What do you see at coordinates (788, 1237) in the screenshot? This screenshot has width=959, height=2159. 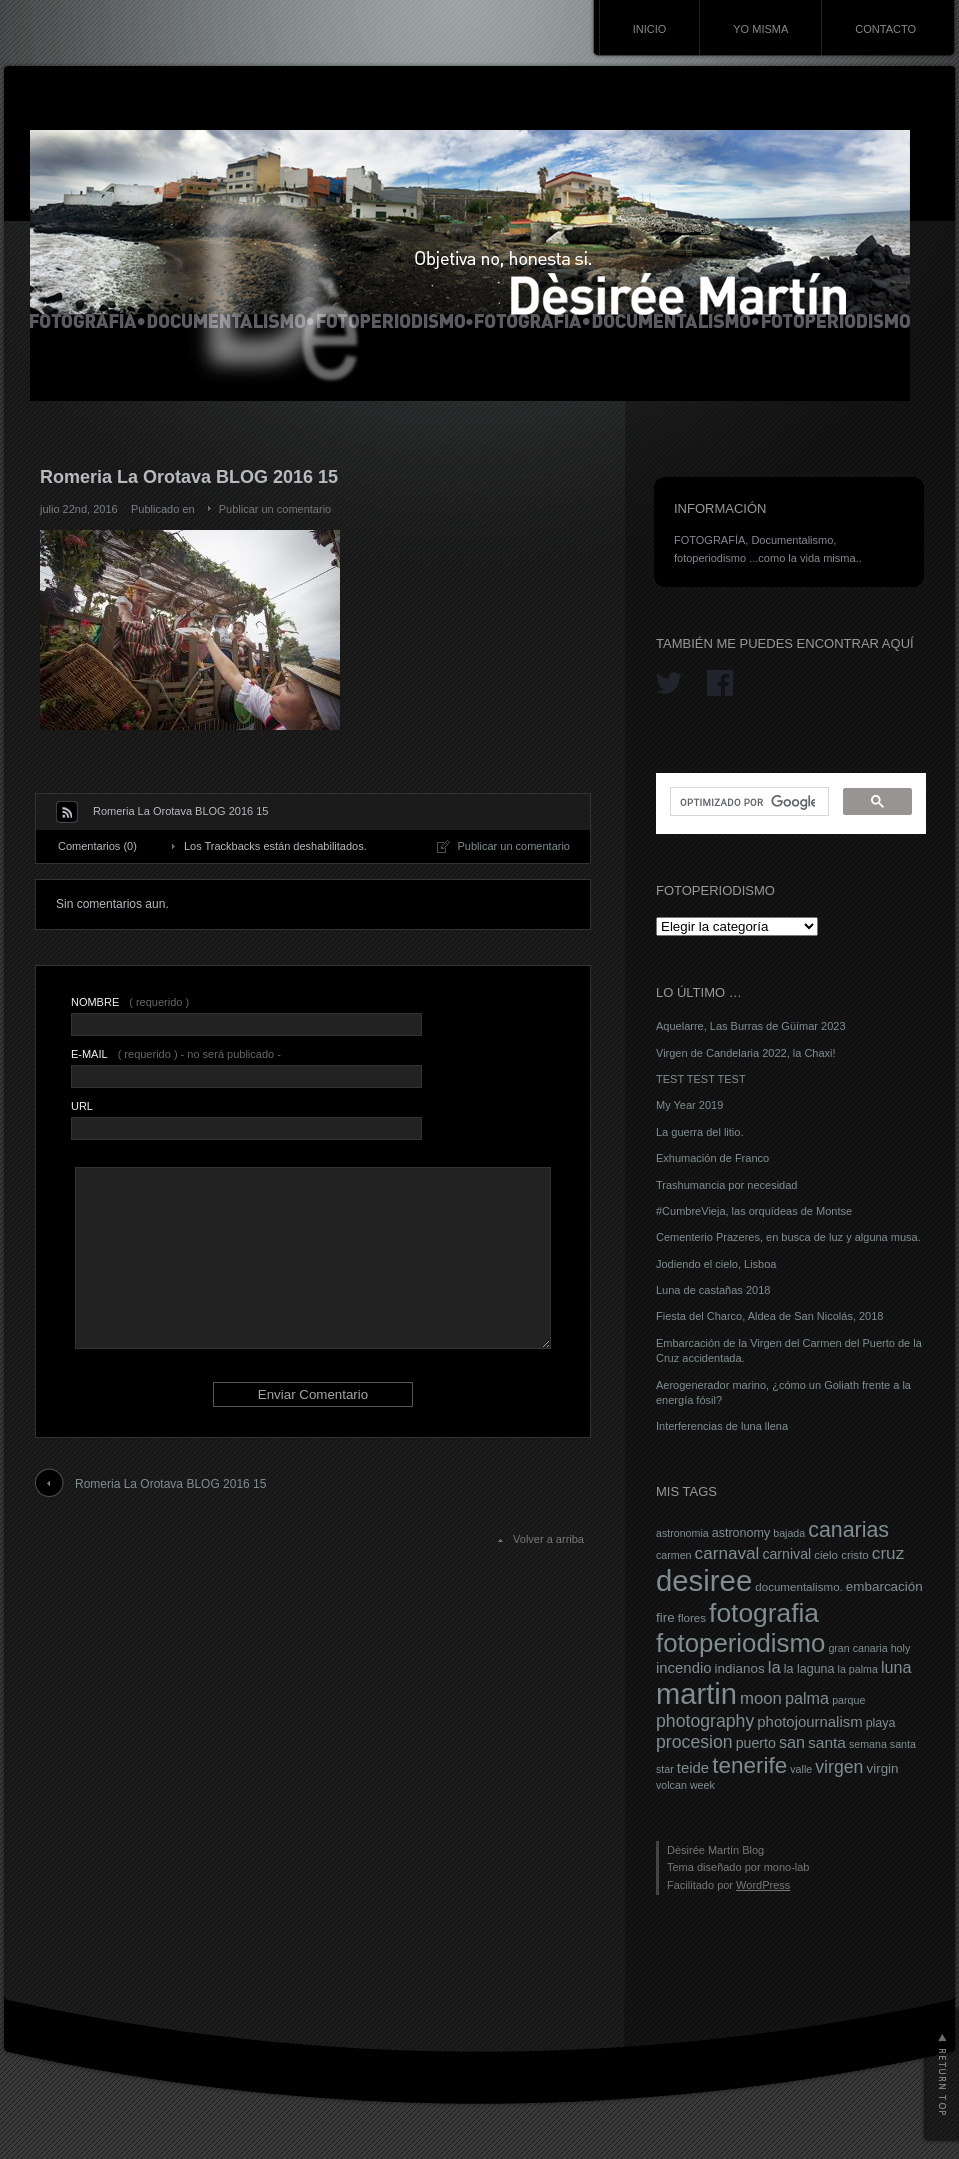 I see `Cementerio Prazeres, en busca de luz y alguna musa.` at bounding box center [788, 1237].